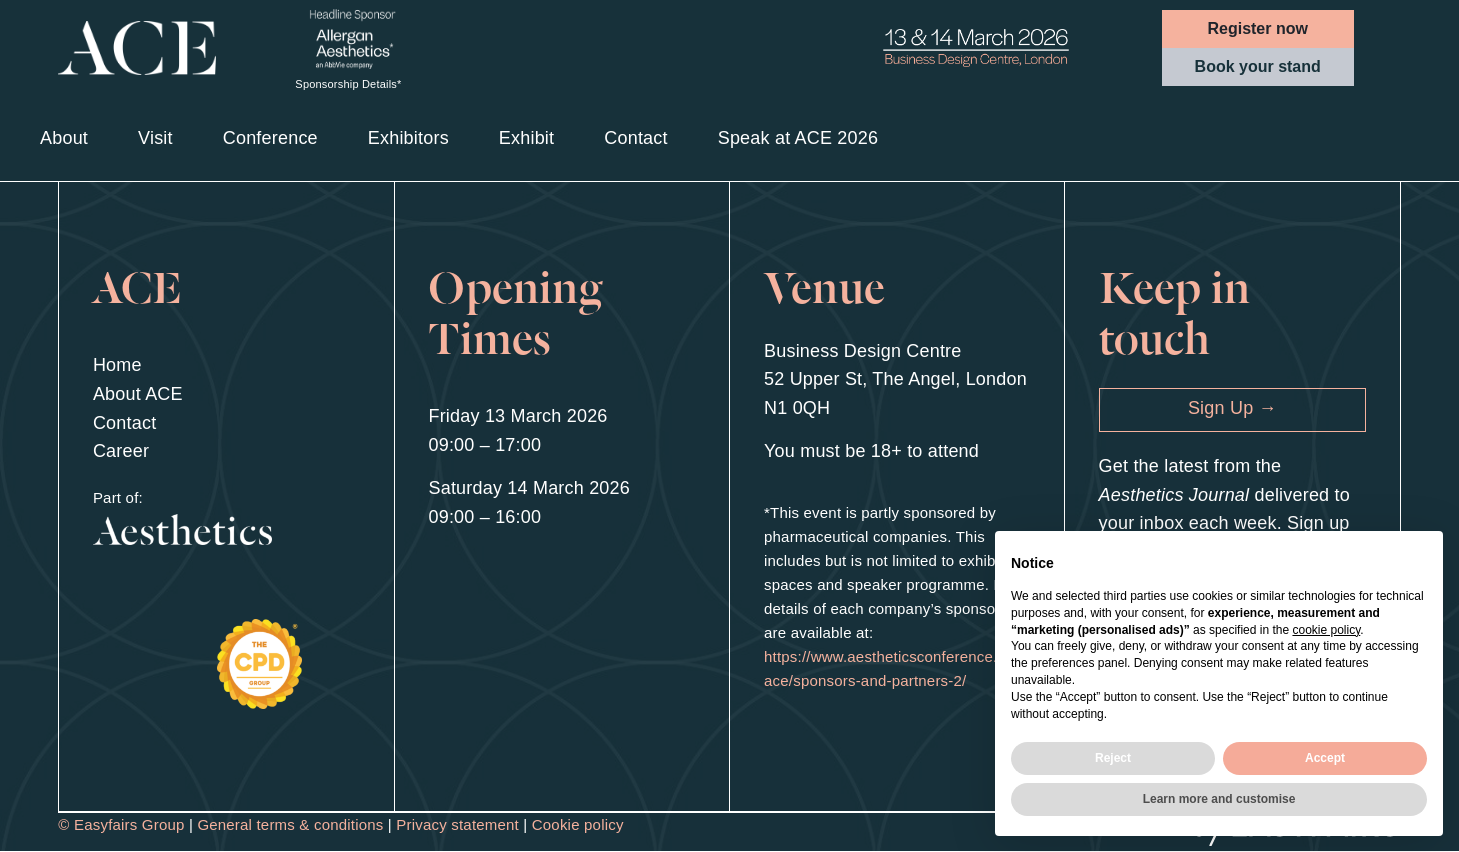 The image size is (1459, 852). What do you see at coordinates (1258, 29) in the screenshot?
I see `[button]` at bounding box center [1258, 29].